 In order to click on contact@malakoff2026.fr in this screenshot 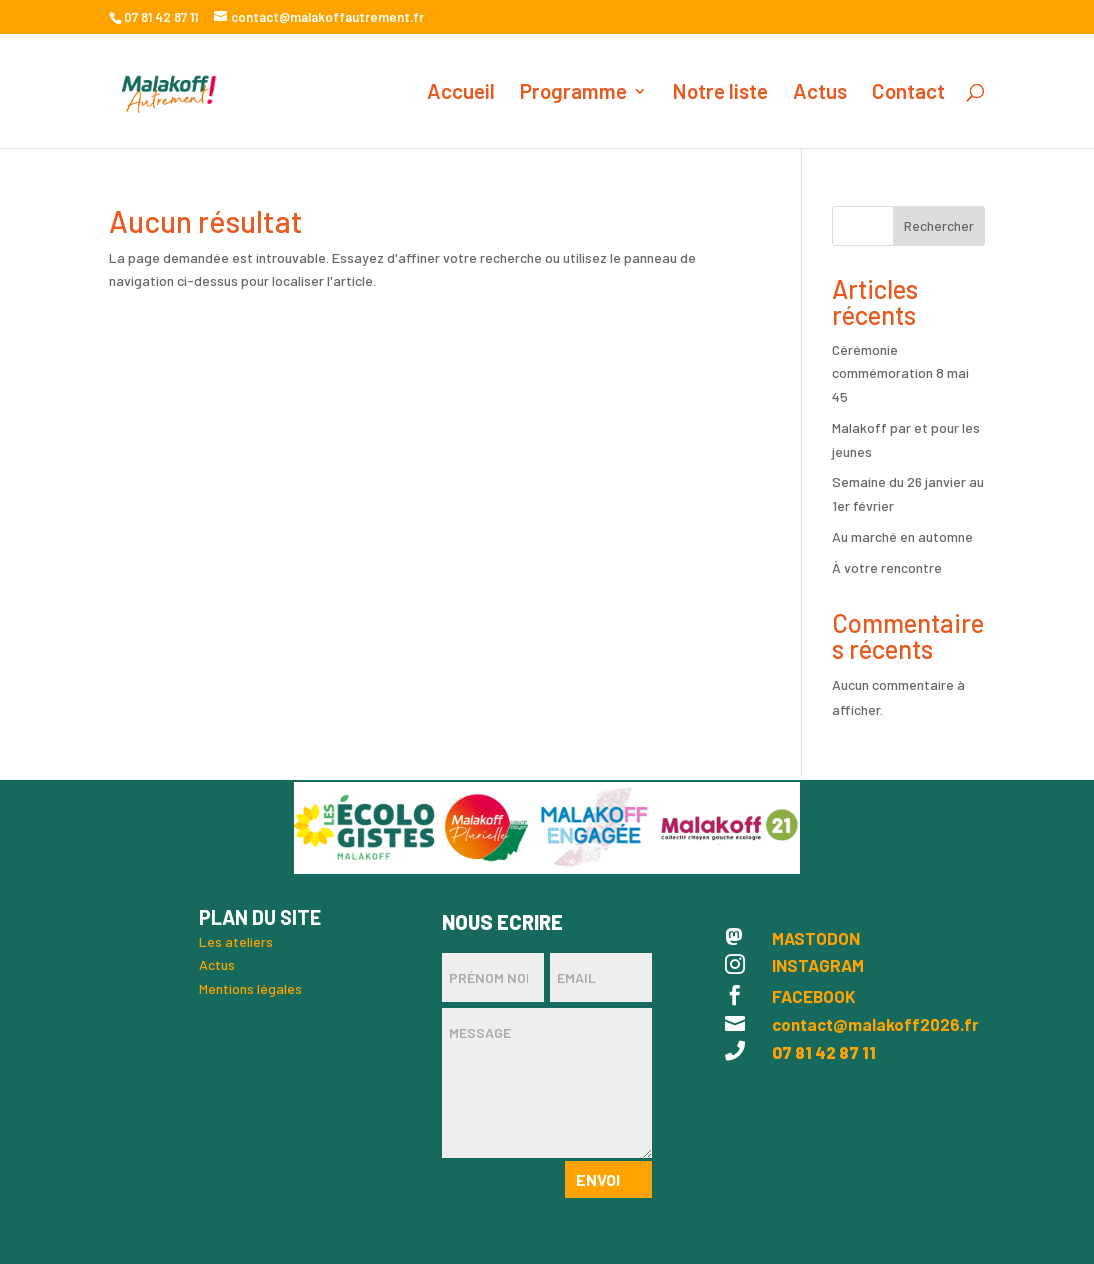, I will do `click(875, 1024)`.